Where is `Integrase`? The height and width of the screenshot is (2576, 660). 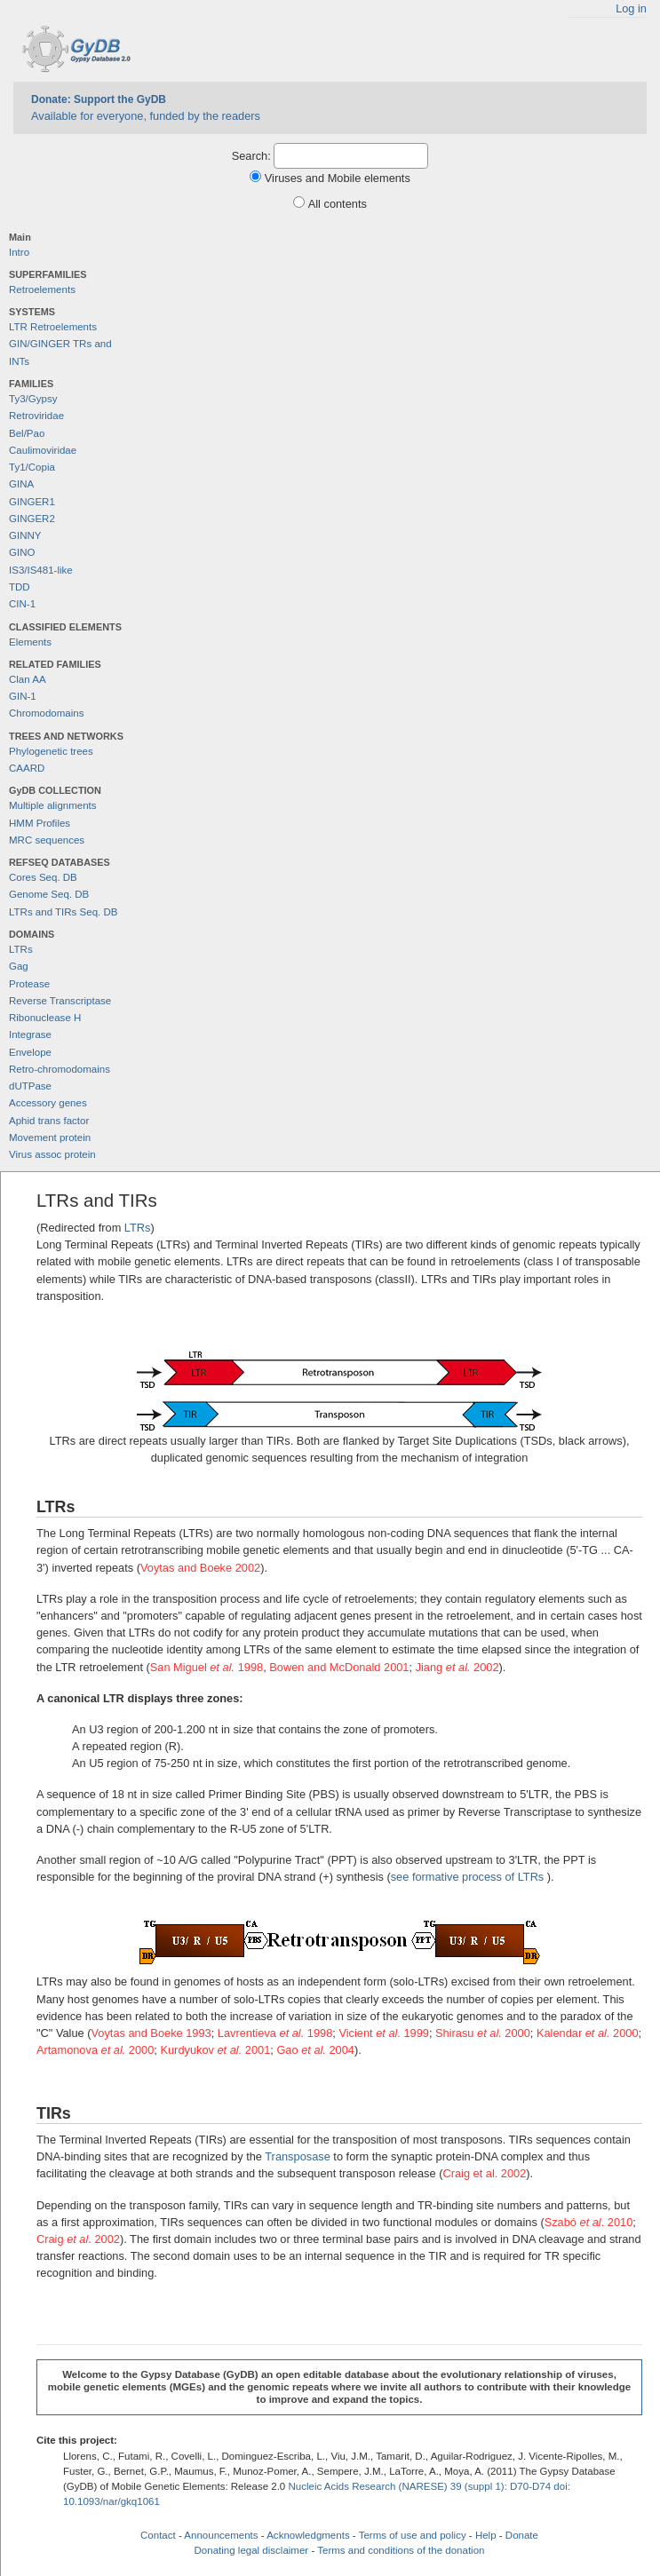 Integrase is located at coordinates (30, 1034).